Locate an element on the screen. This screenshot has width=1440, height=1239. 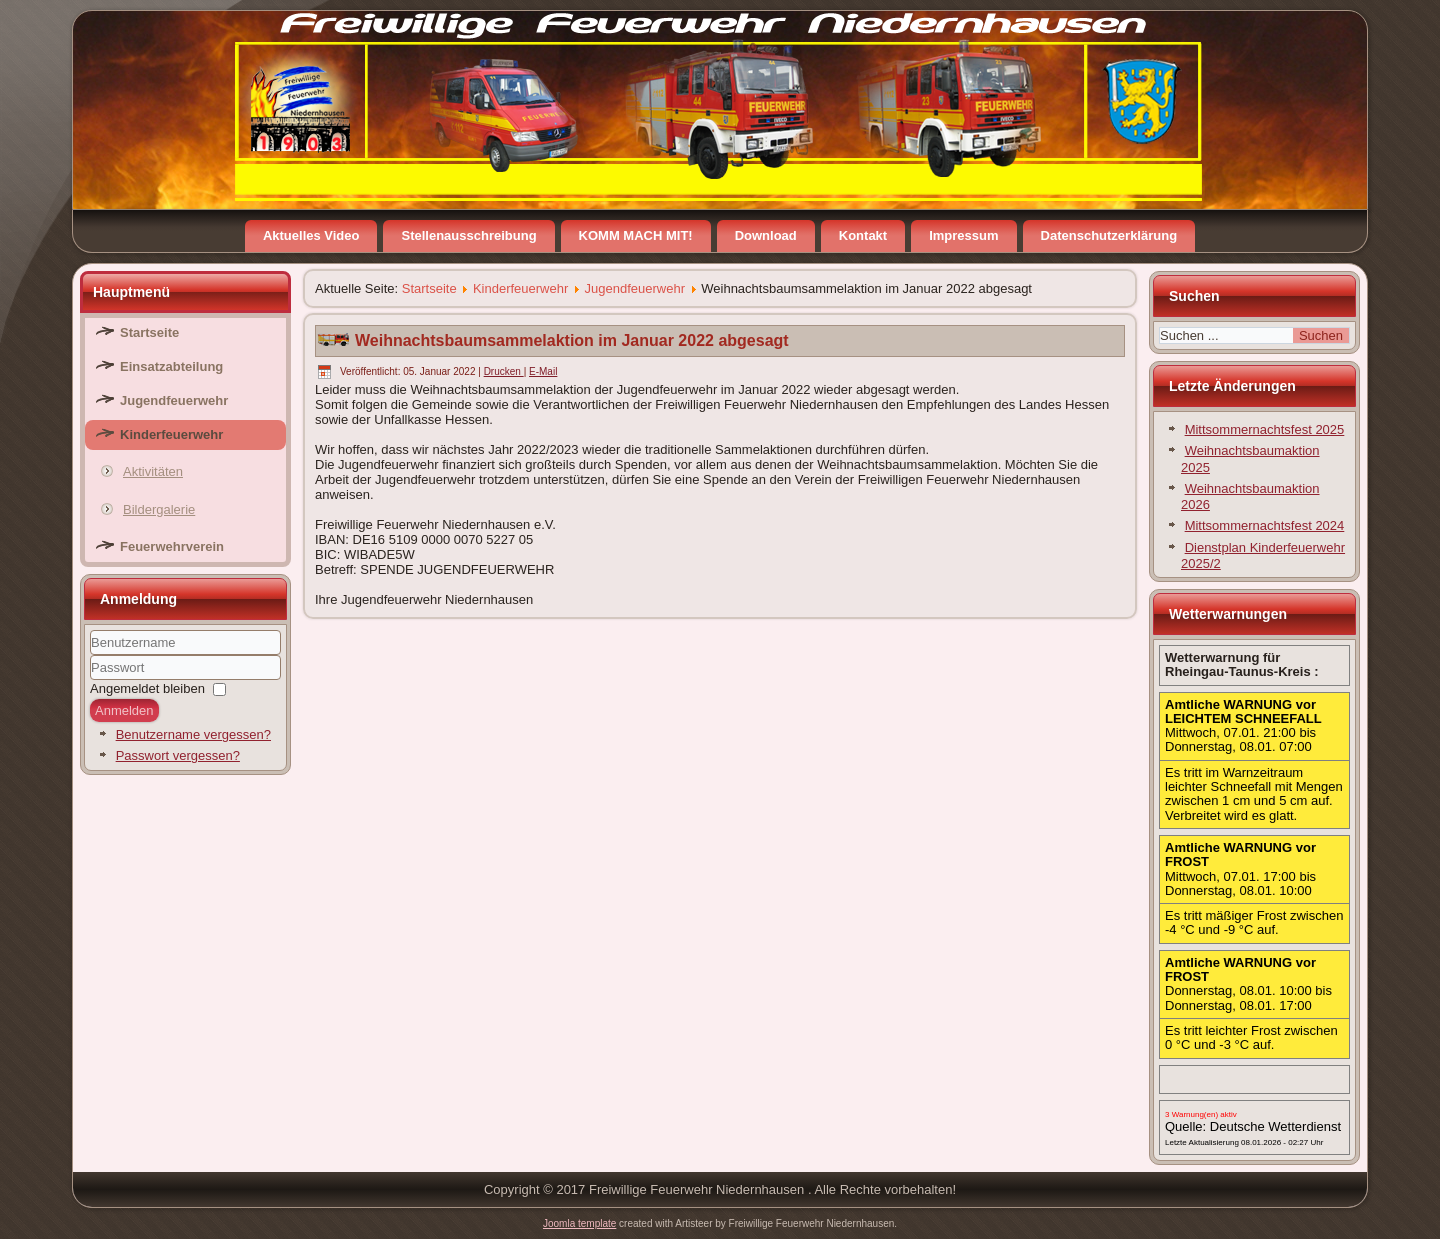
E-Mail is located at coordinates (543, 371).